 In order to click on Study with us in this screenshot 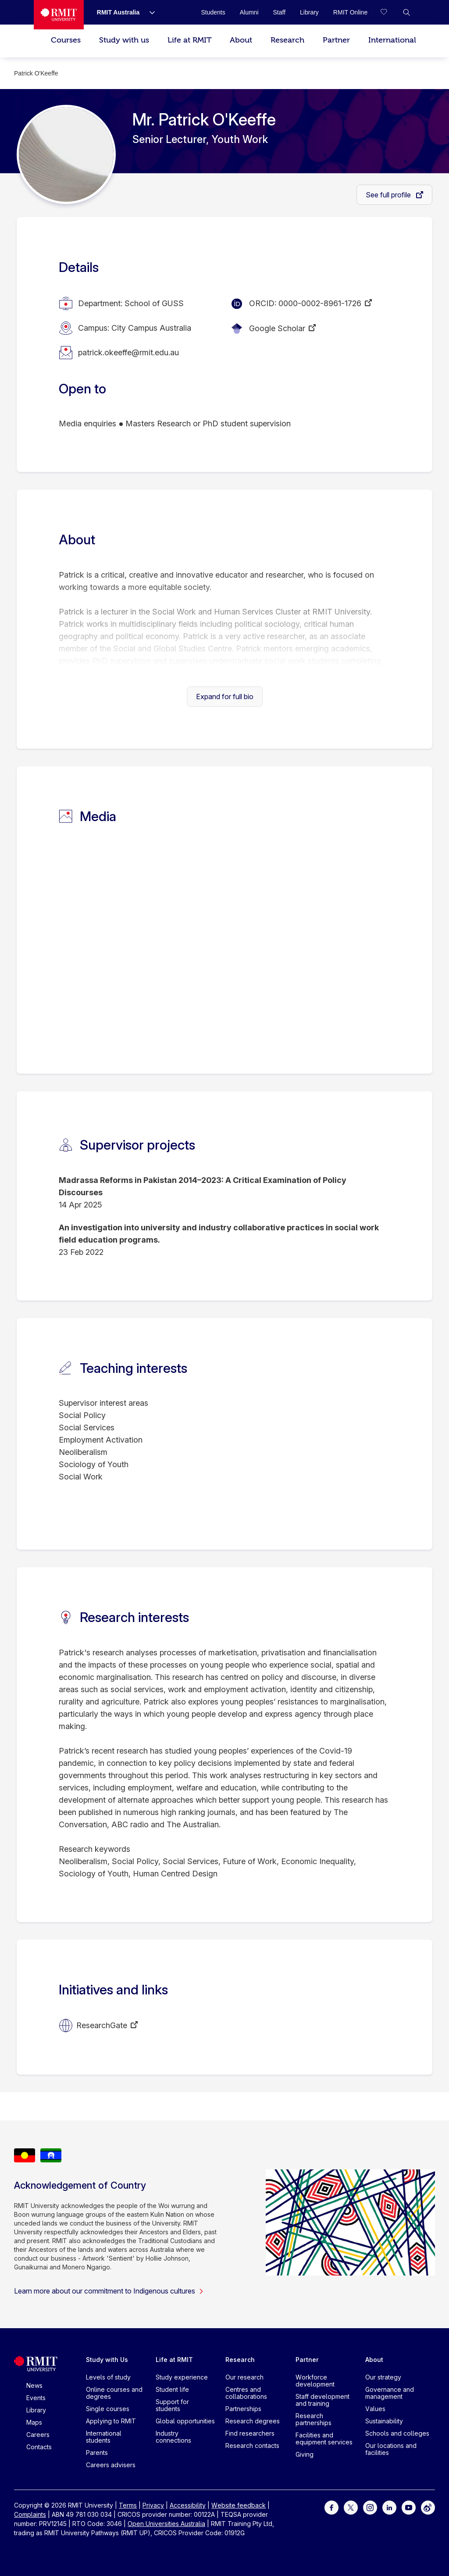, I will do `click(124, 40)`.